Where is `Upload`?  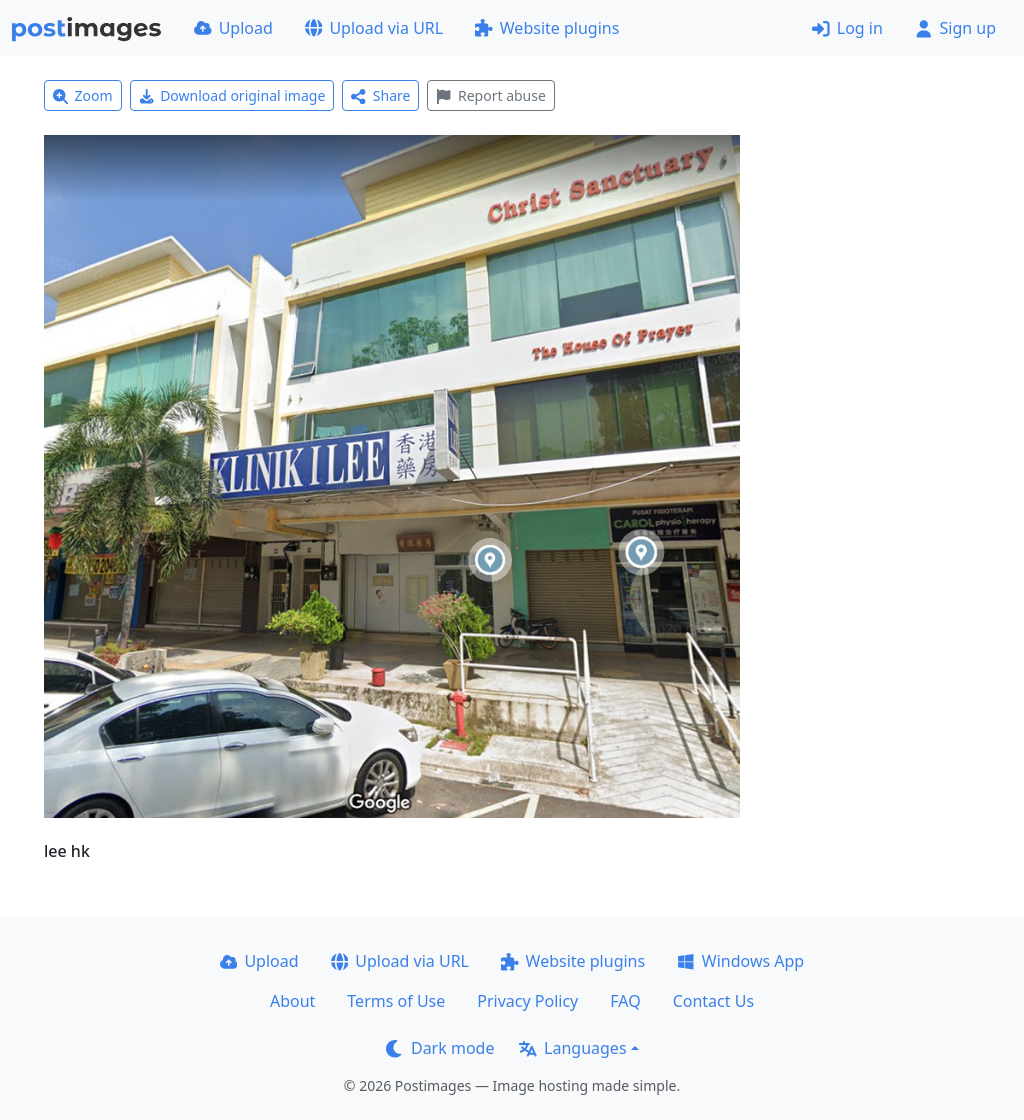 Upload is located at coordinates (233, 28).